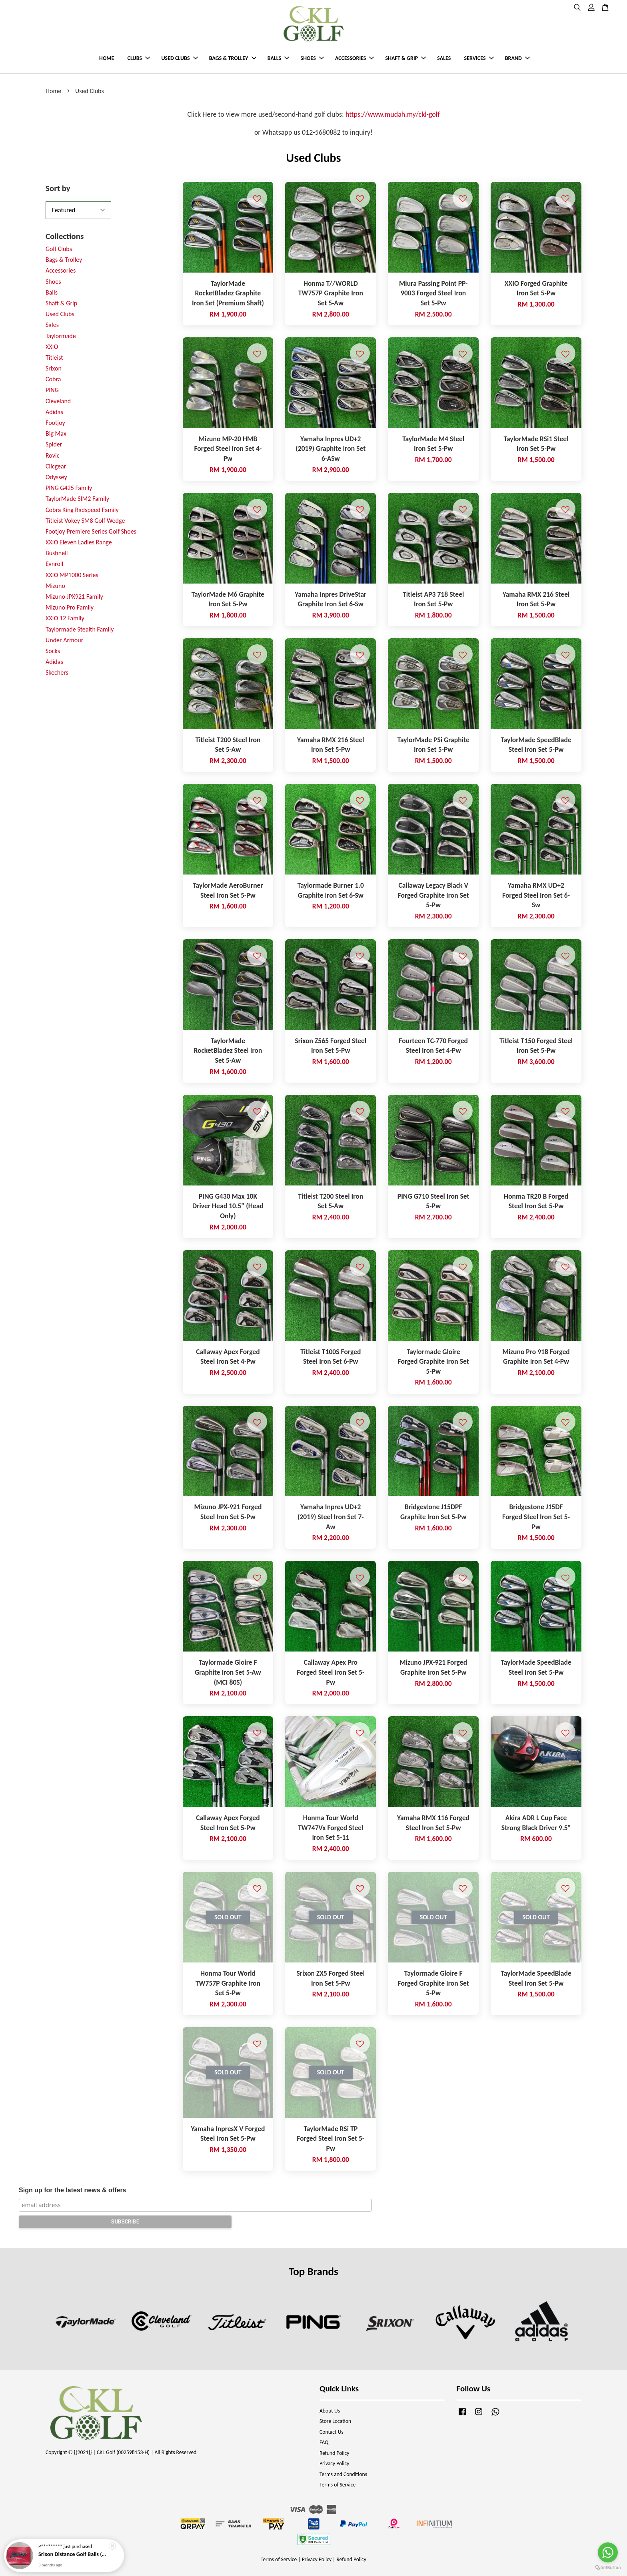 This screenshot has height=2576, width=627. Describe the element at coordinates (331, 2432) in the screenshot. I see `Contact Us` at that location.